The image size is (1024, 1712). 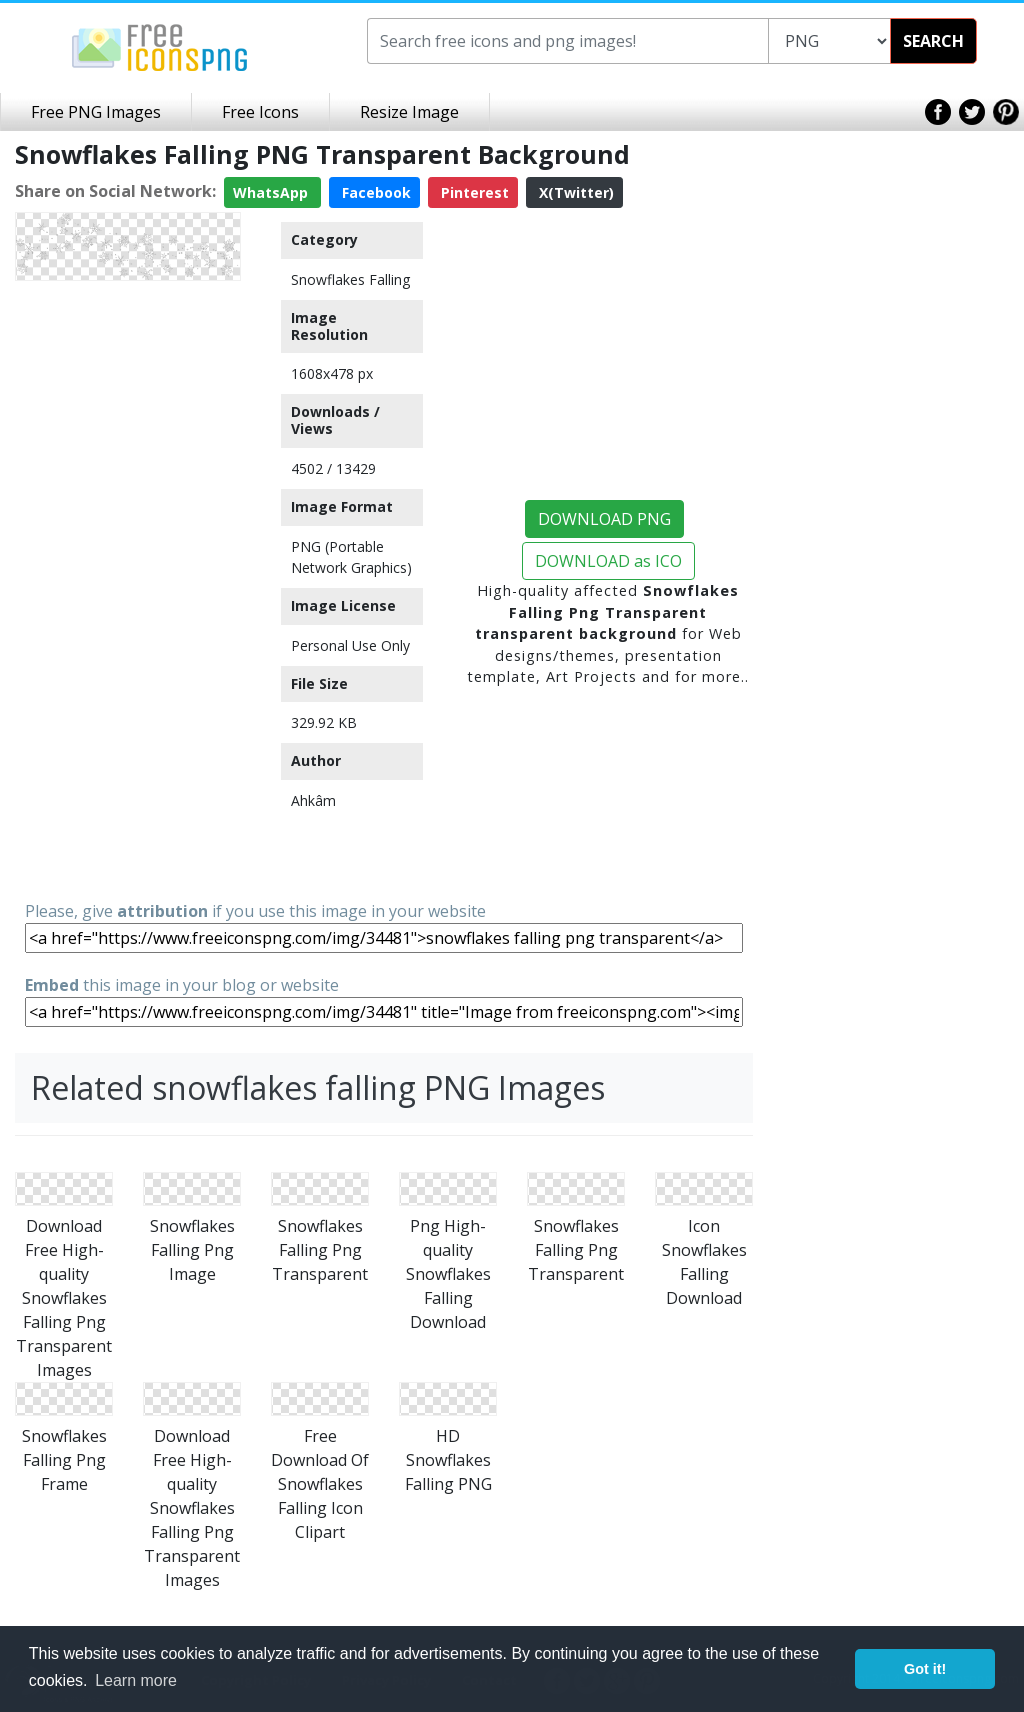 What do you see at coordinates (473, 192) in the screenshot?
I see `Pinterest` at bounding box center [473, 192].